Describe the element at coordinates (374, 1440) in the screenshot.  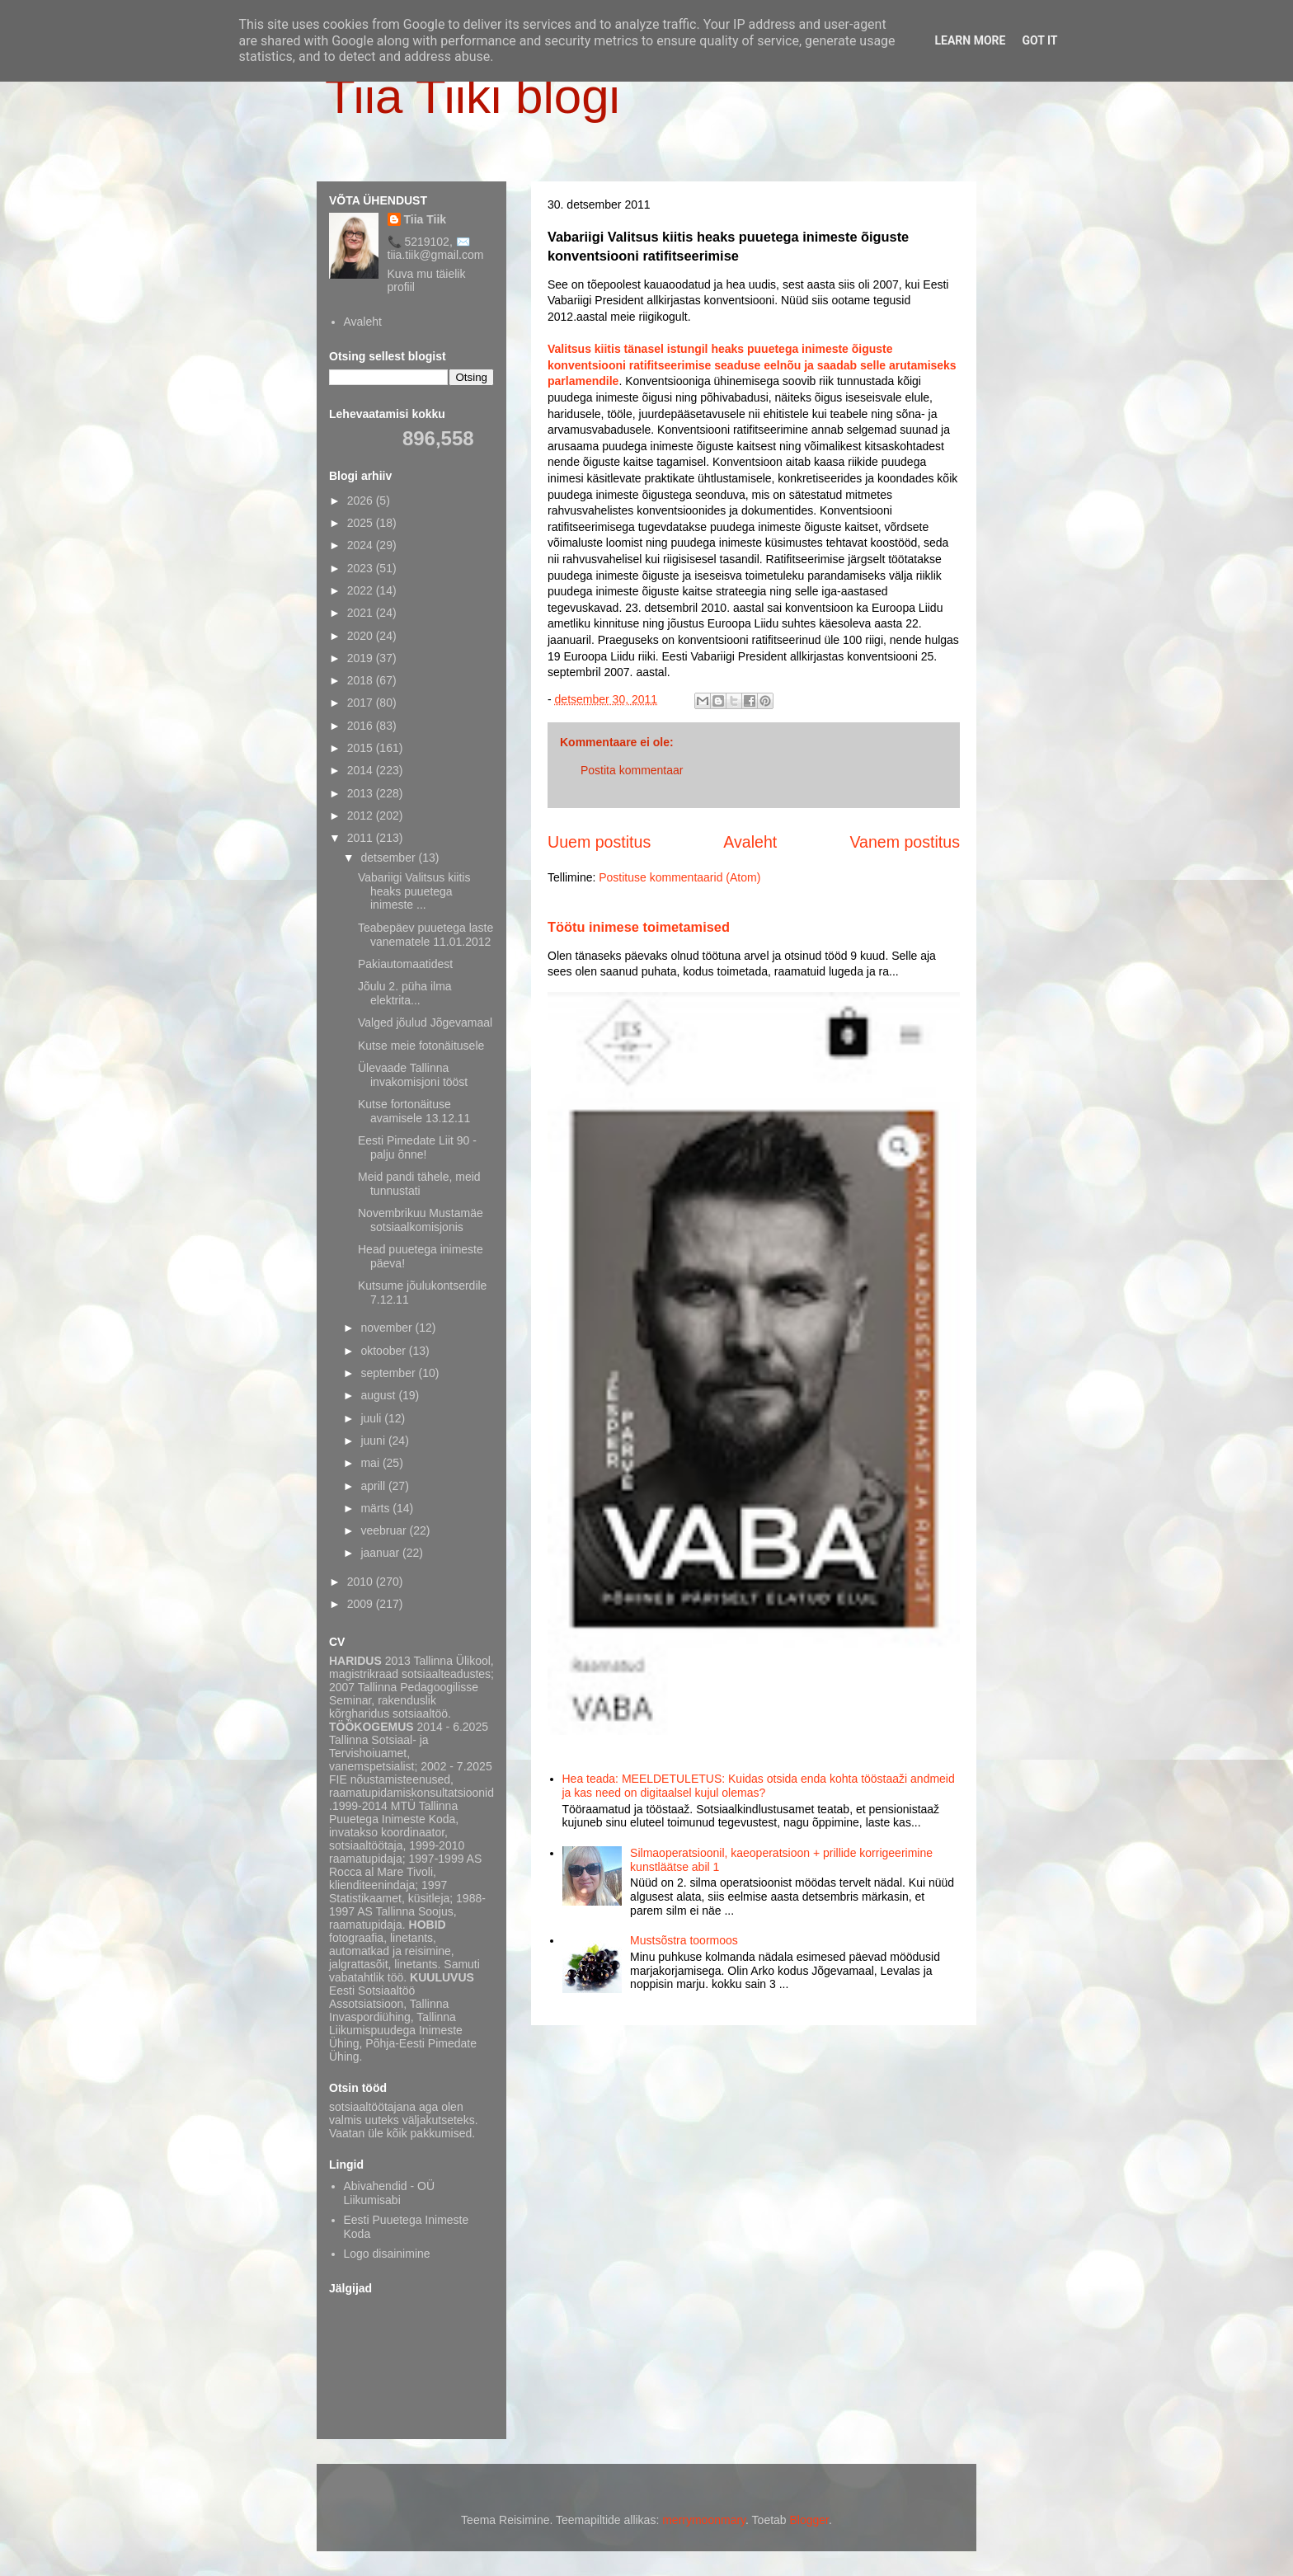
I see `juuni` at that location.